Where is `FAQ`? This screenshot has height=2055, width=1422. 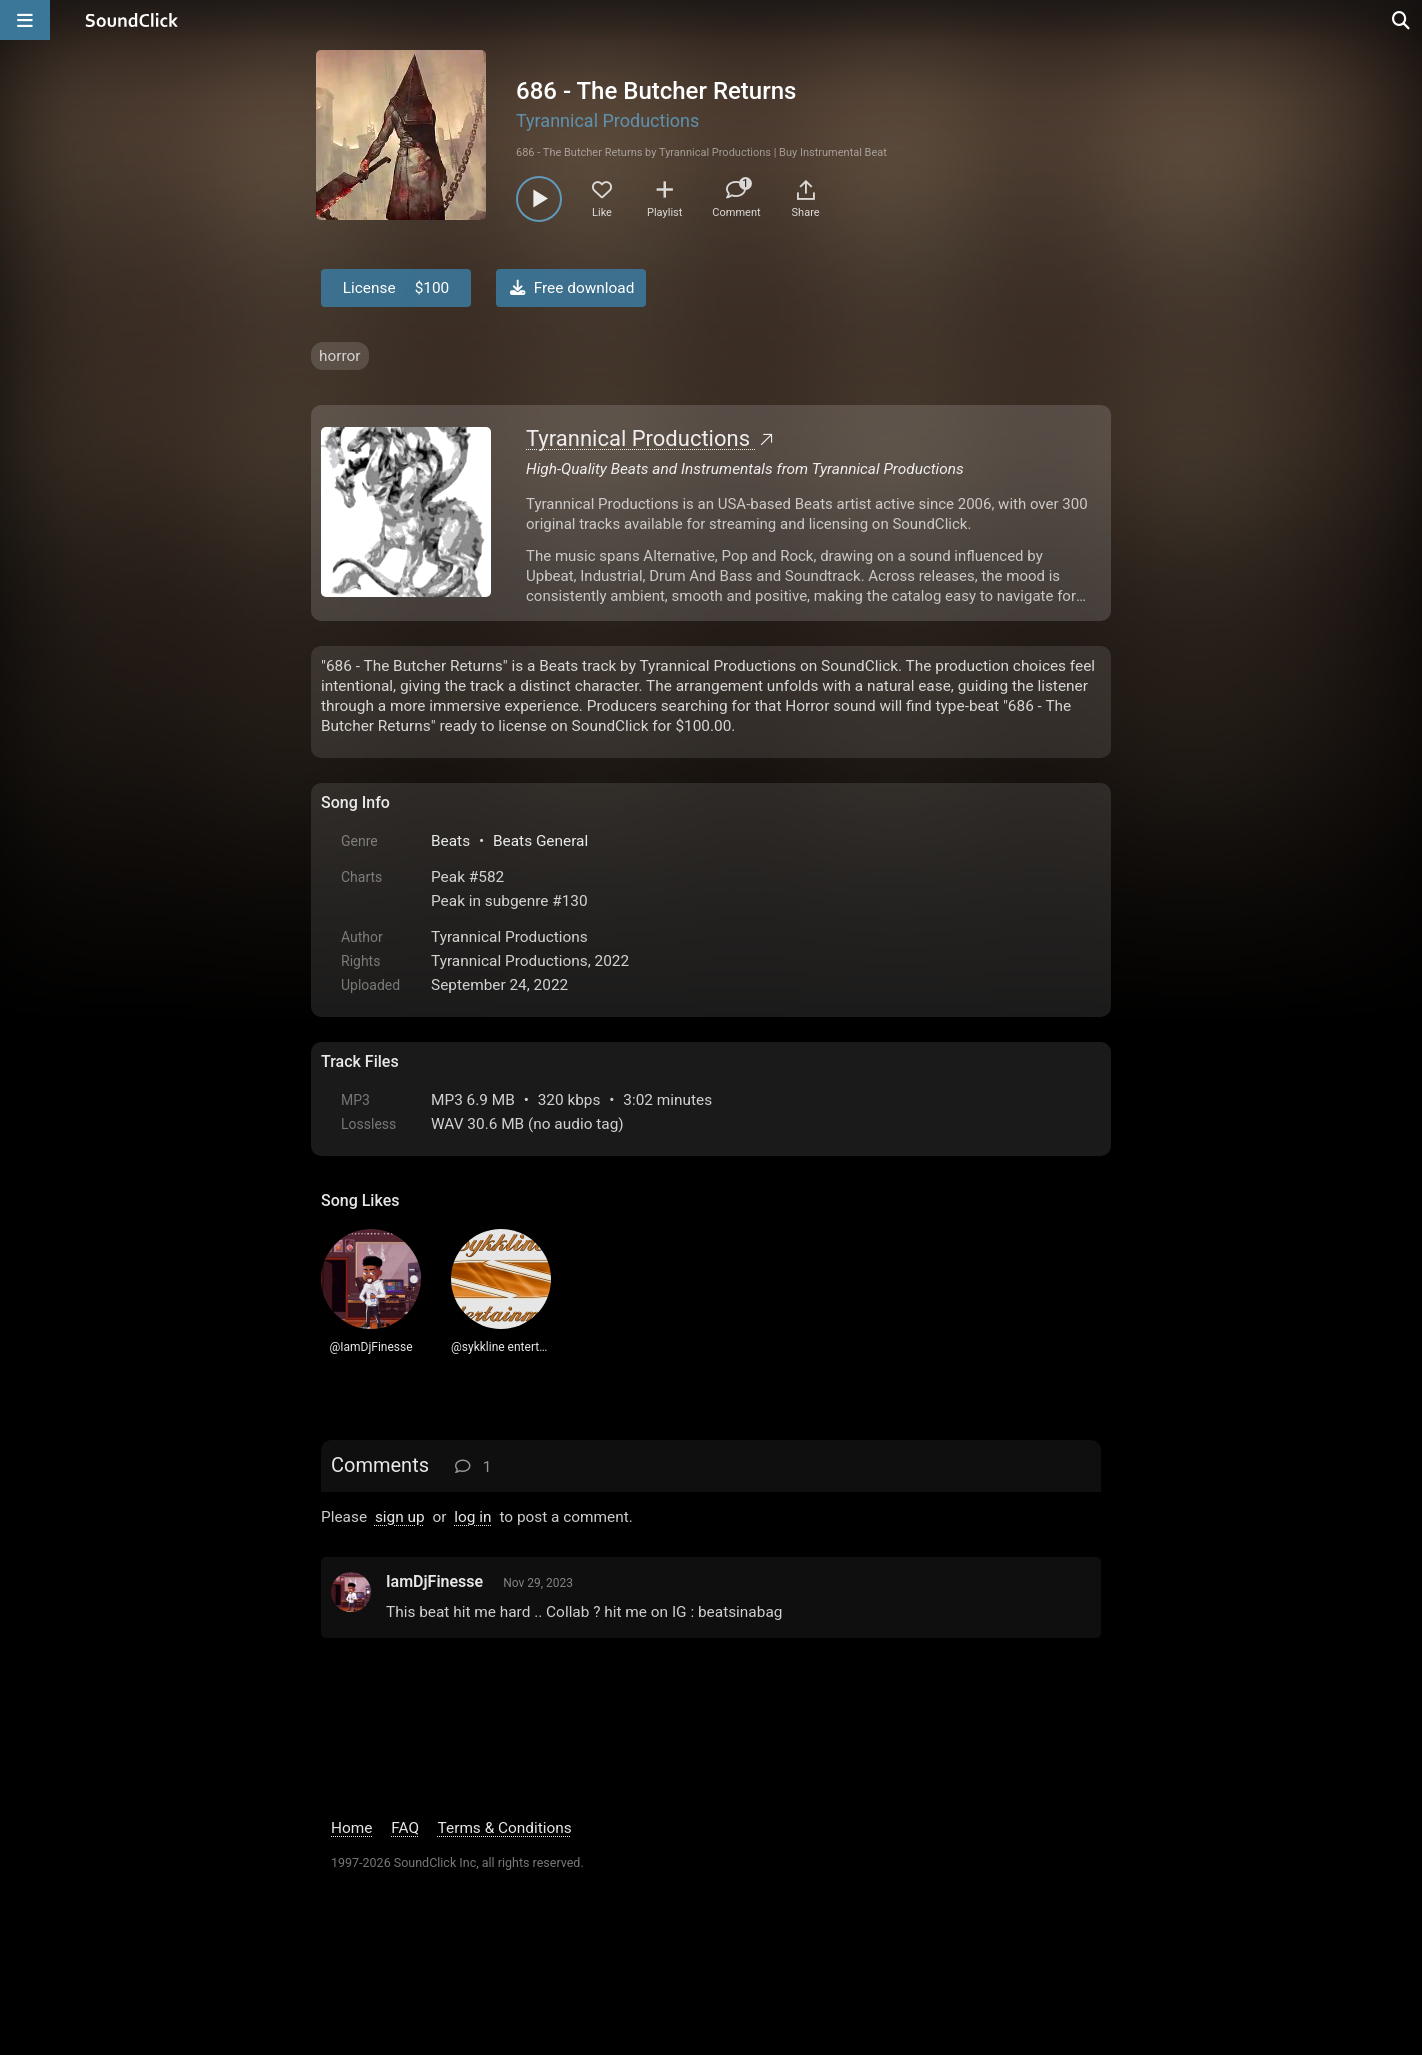 FAQ is located at coordinates (405, 1828).